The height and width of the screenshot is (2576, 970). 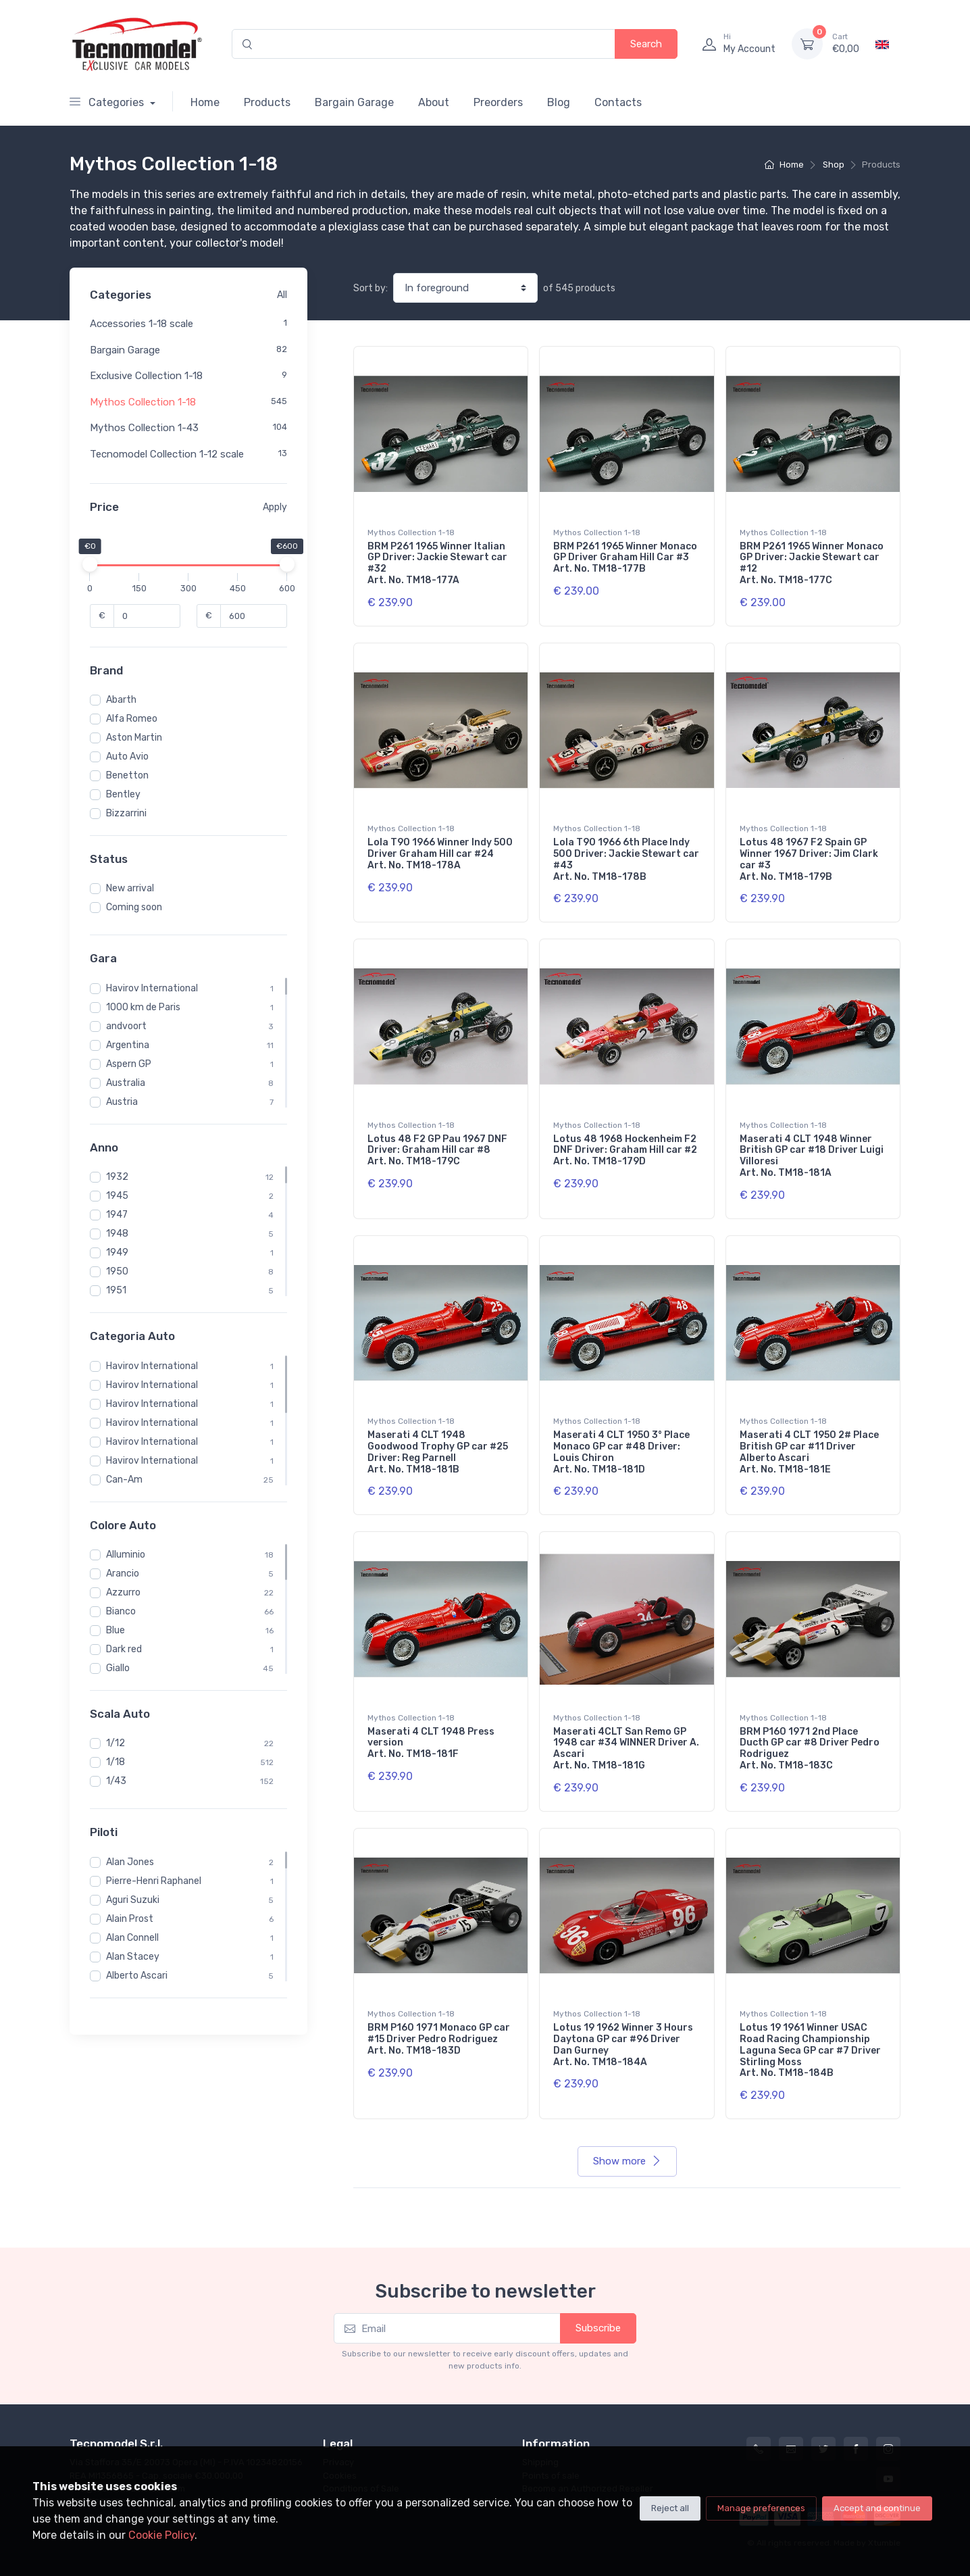 I want to click on Argentina, so click(x=127, y=1045).